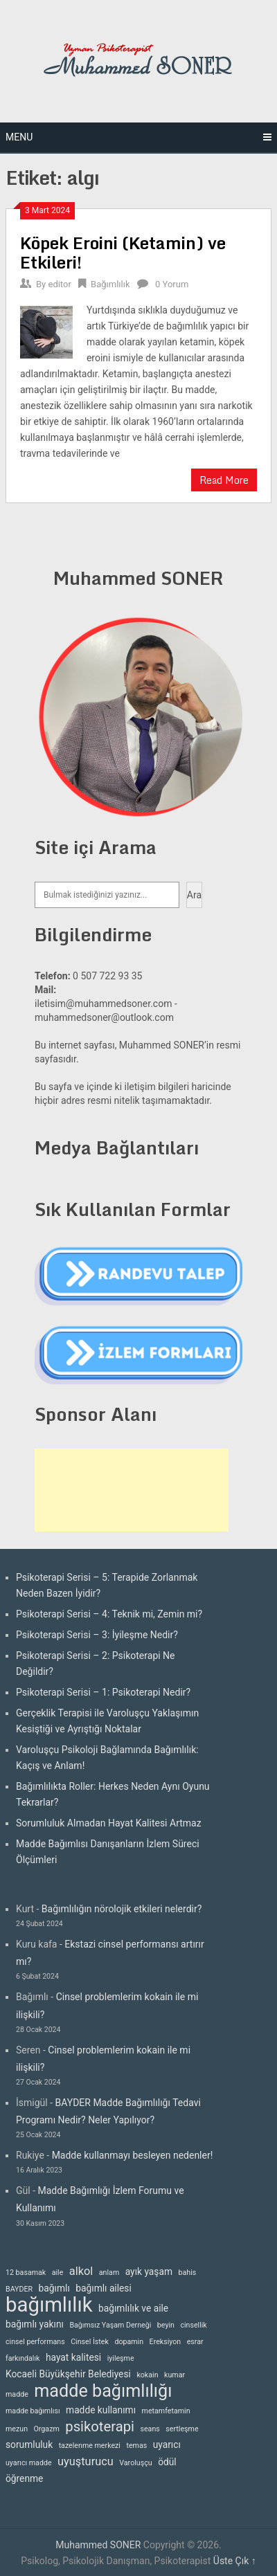 This screenshot has width=277, height=2576. What do you see at coordinates (33, 2410) in the screenshot?
I see `madde bağımlısı [madde bağımlısı (2 öge)]` at bounding box center [33, 2410].